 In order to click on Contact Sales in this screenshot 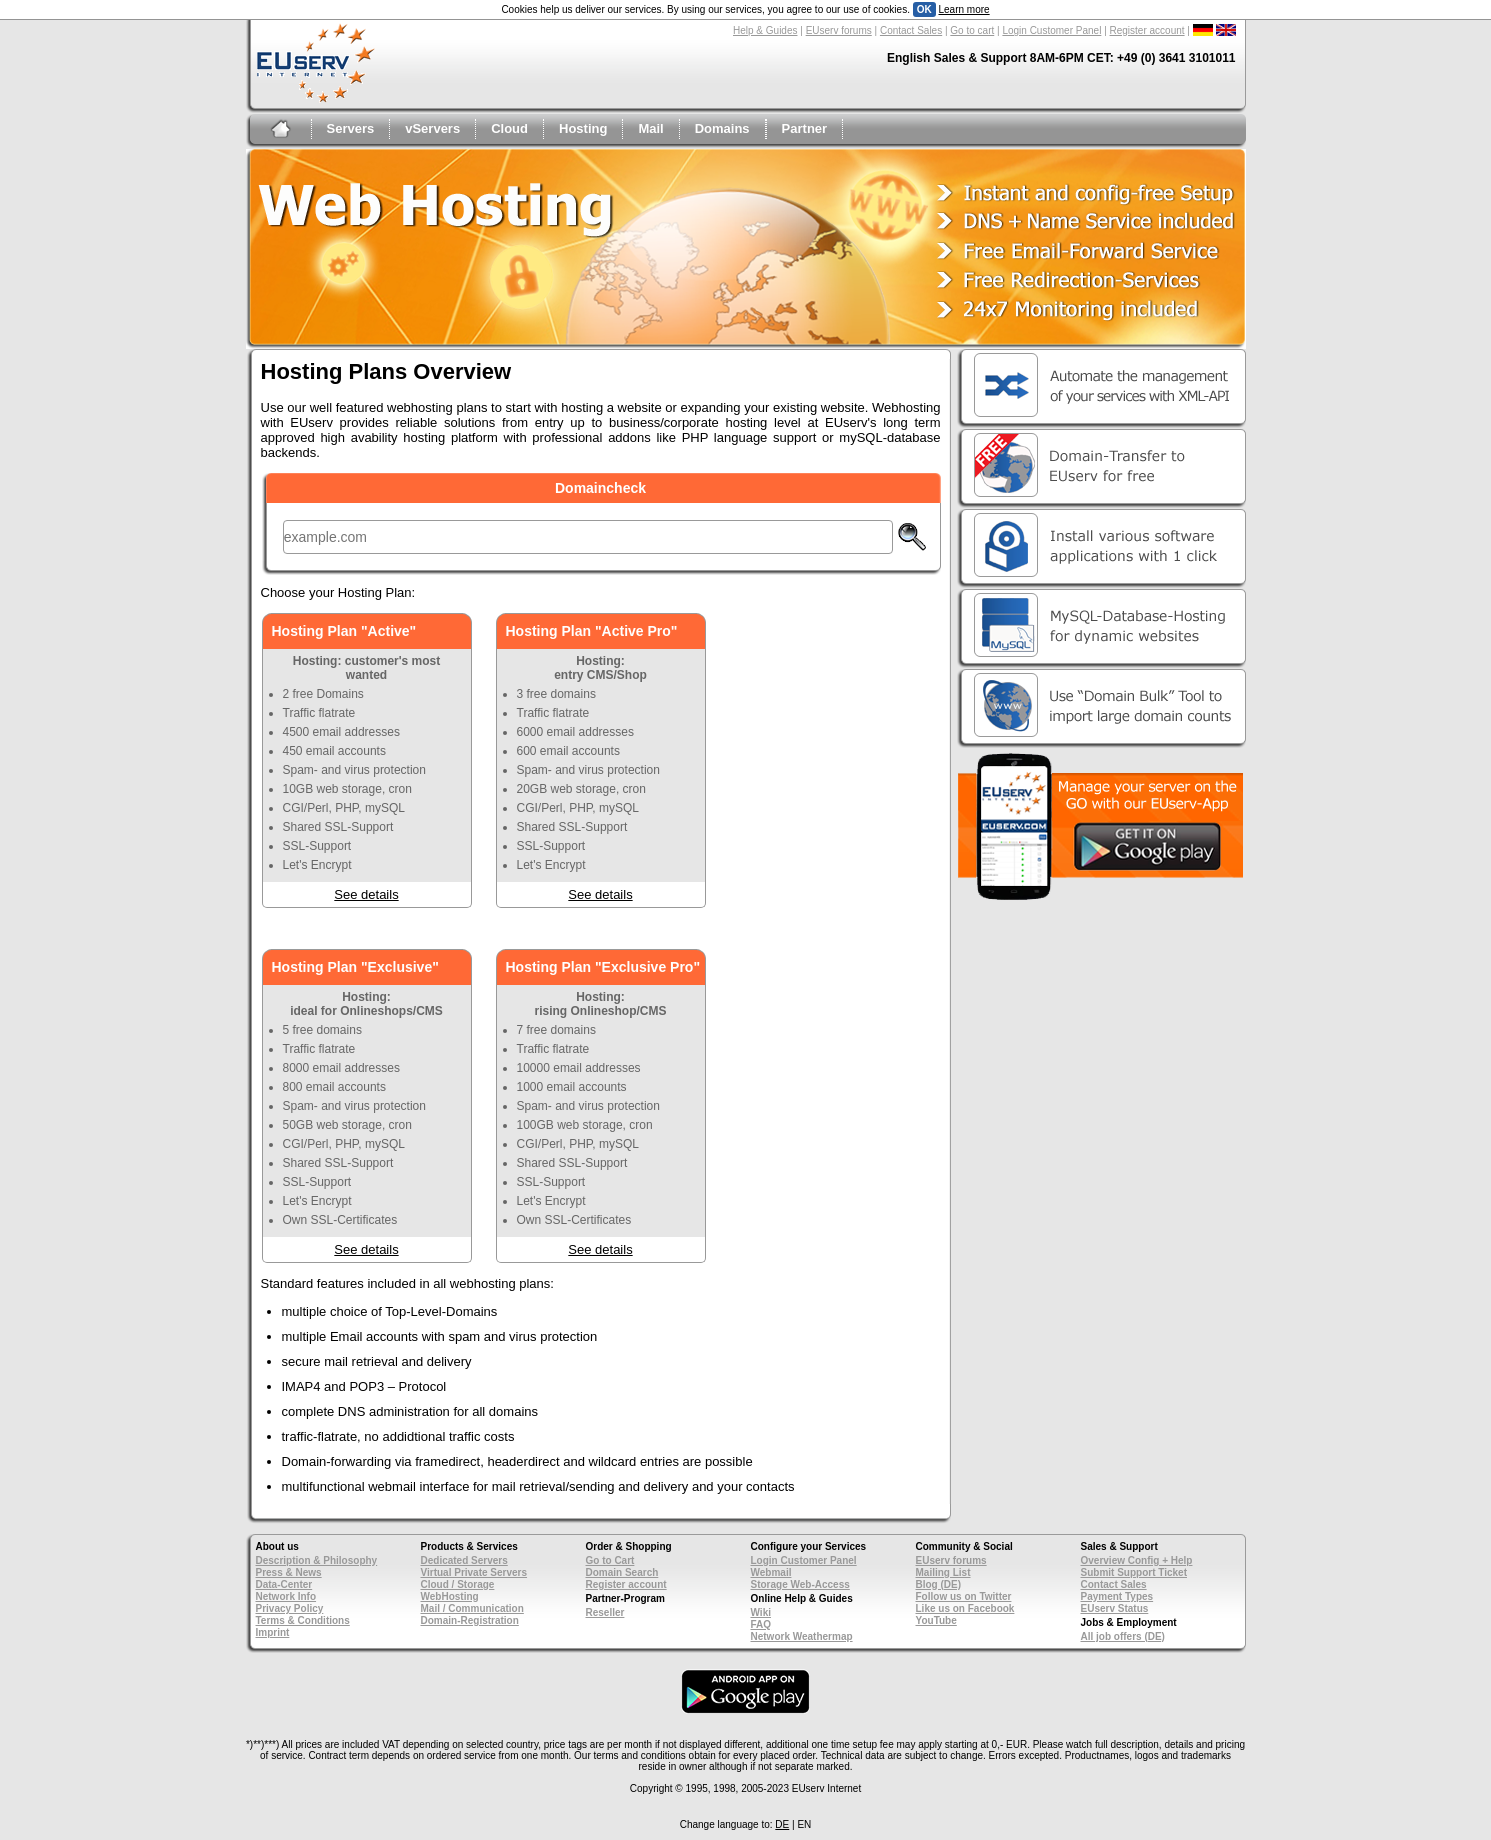, I will do `click(911, 30)`.